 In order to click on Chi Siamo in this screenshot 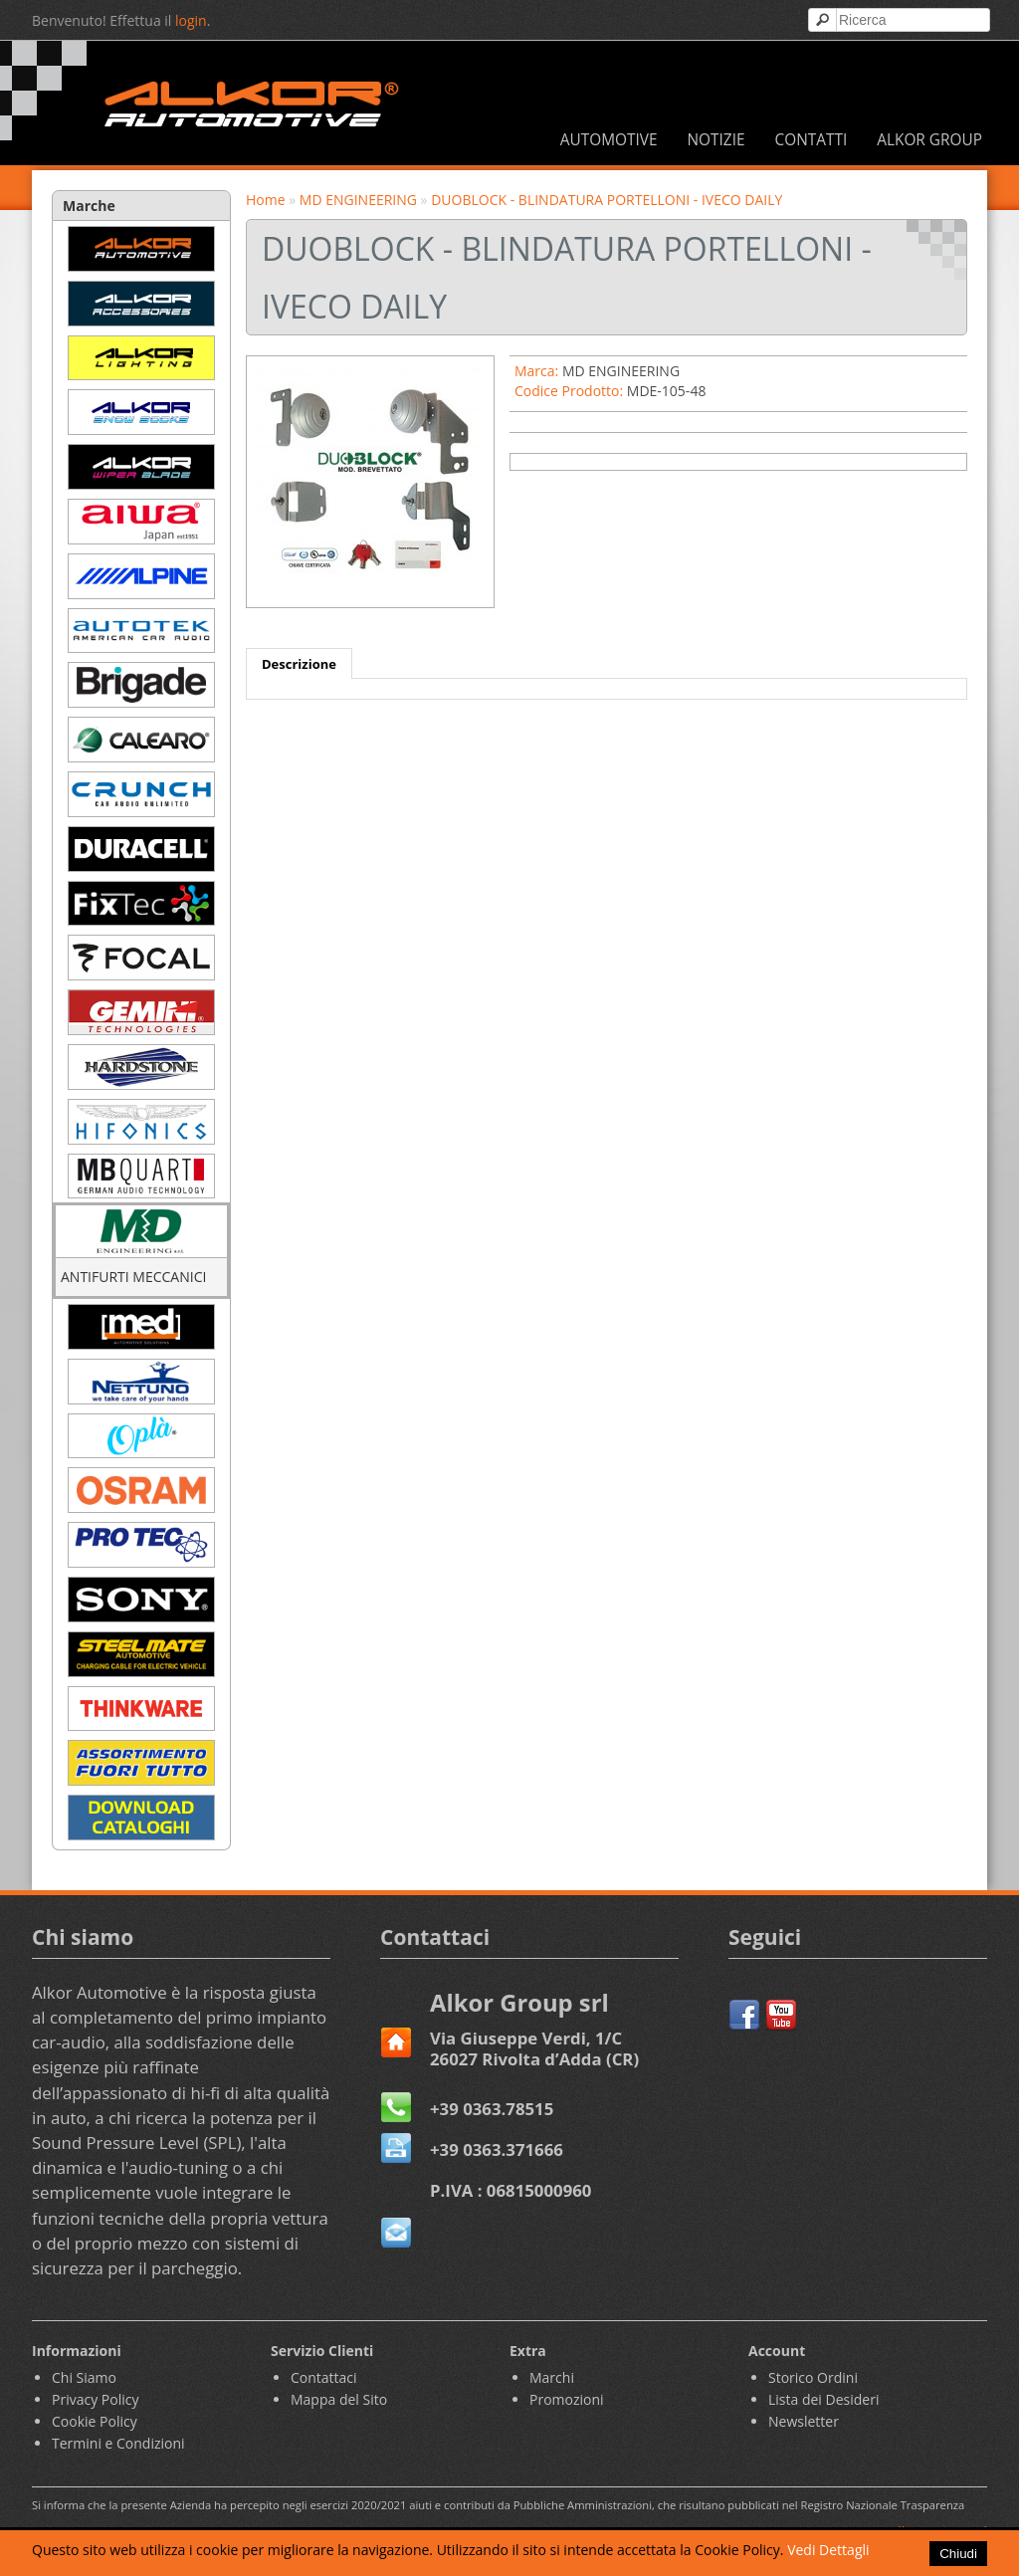, I will do `click(84, 2377)`.